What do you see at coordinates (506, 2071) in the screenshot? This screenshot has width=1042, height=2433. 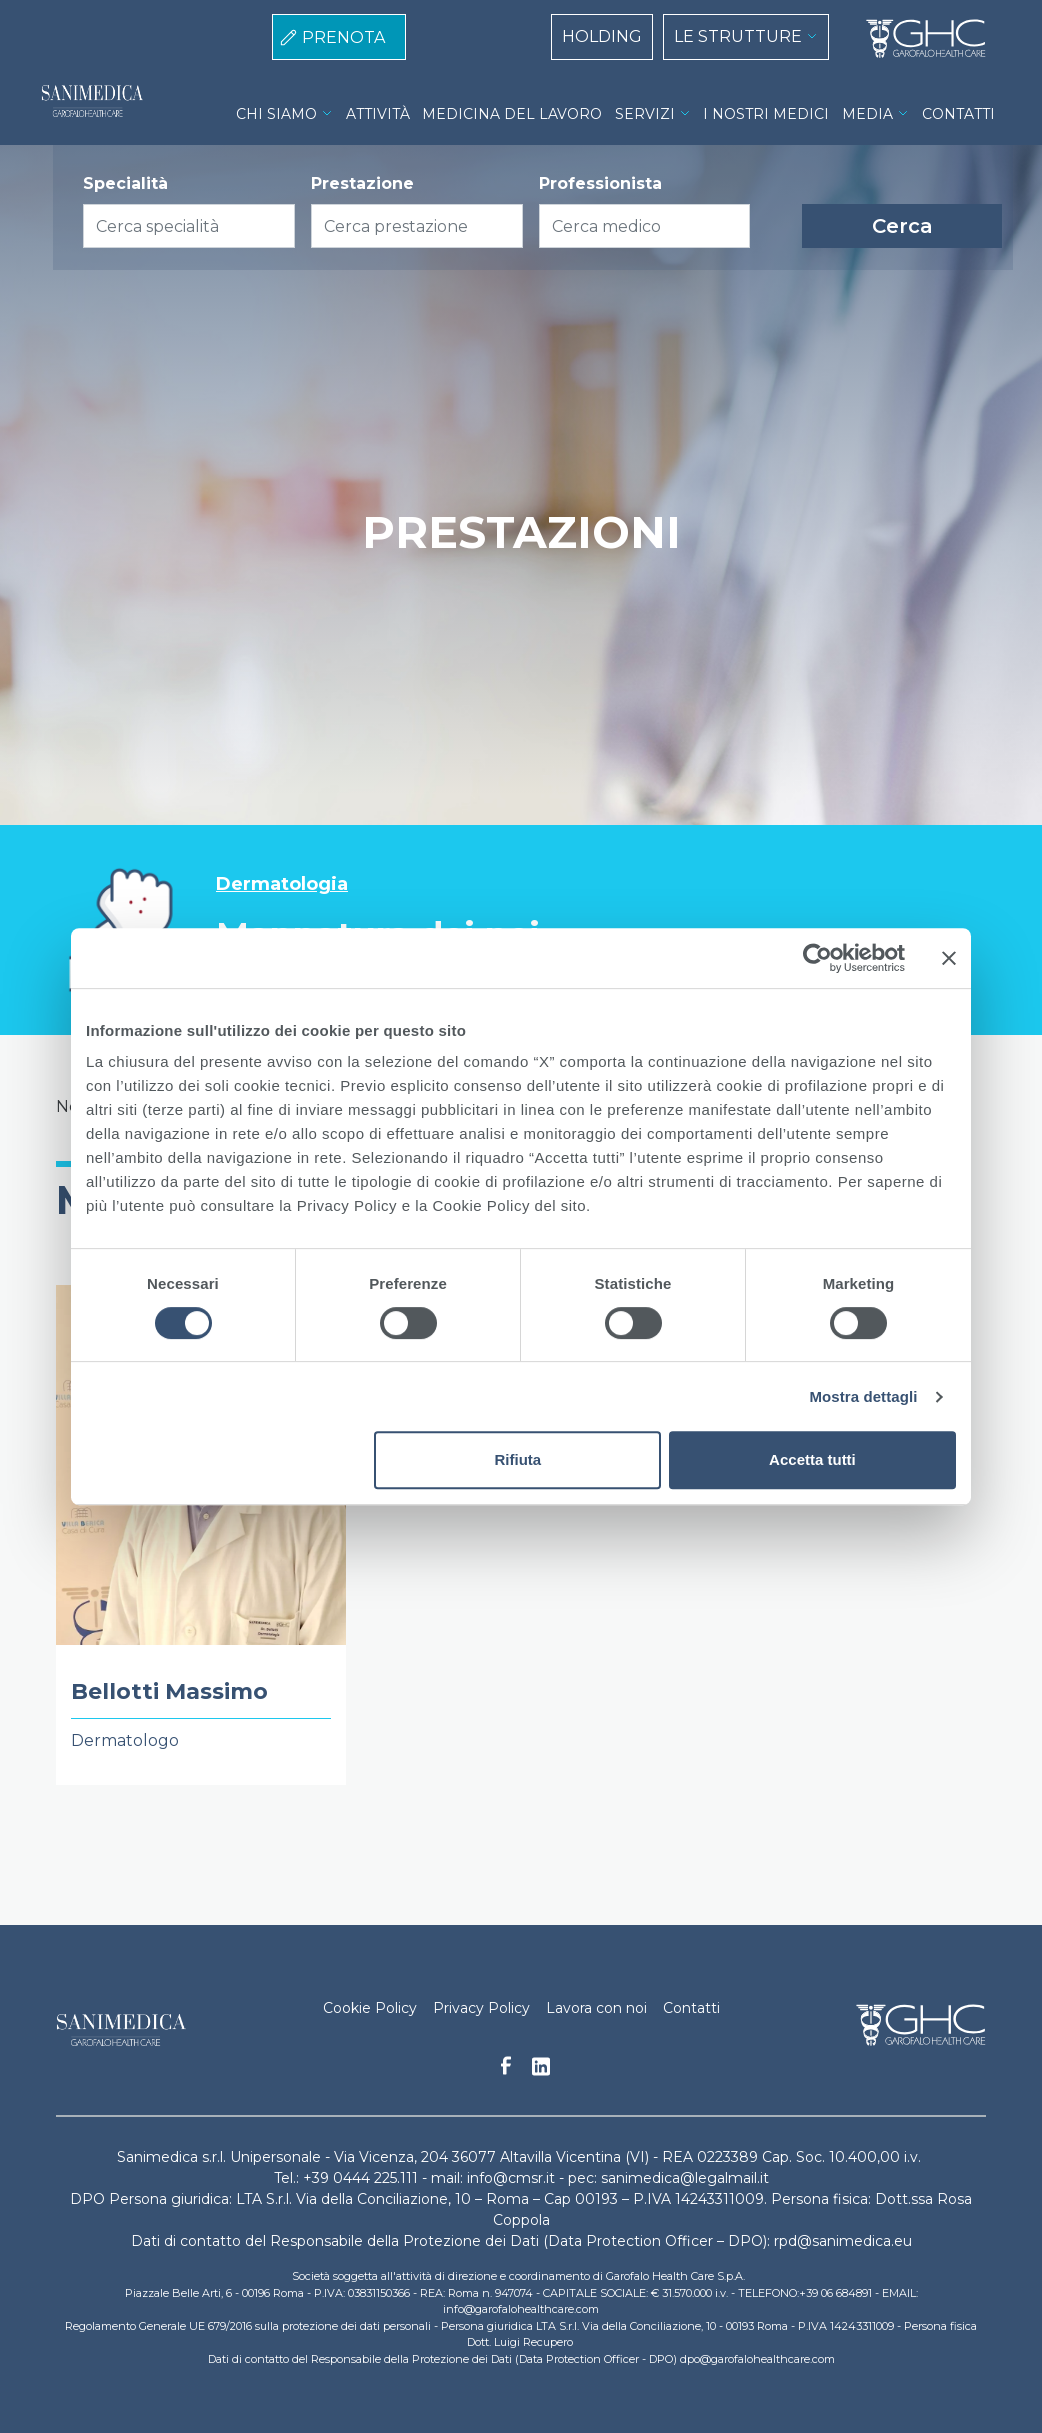 I see `Facebook` at bounding box center [506, 2071].